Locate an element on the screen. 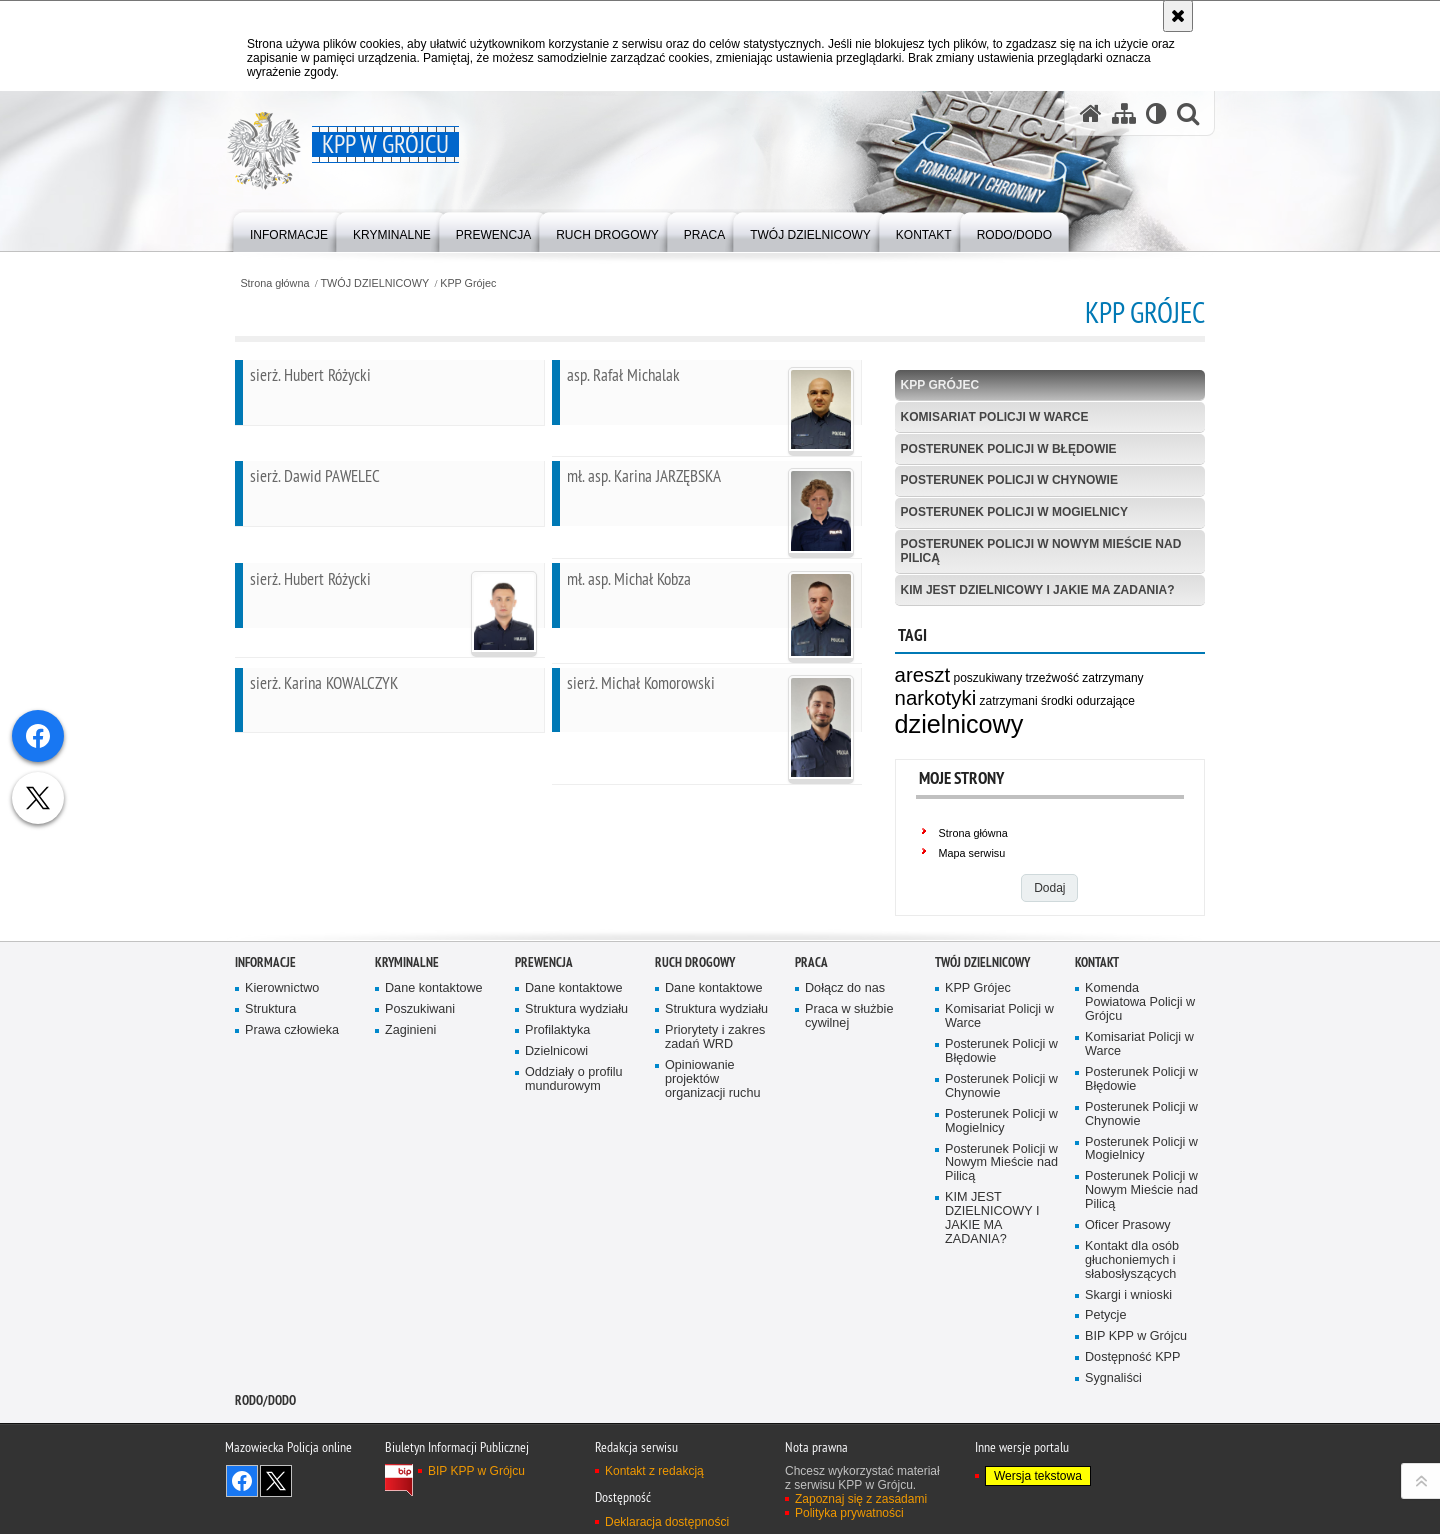 This screenshot has height=1534, width=1440. Kierownictwo is located at coordinates (282, 1071).